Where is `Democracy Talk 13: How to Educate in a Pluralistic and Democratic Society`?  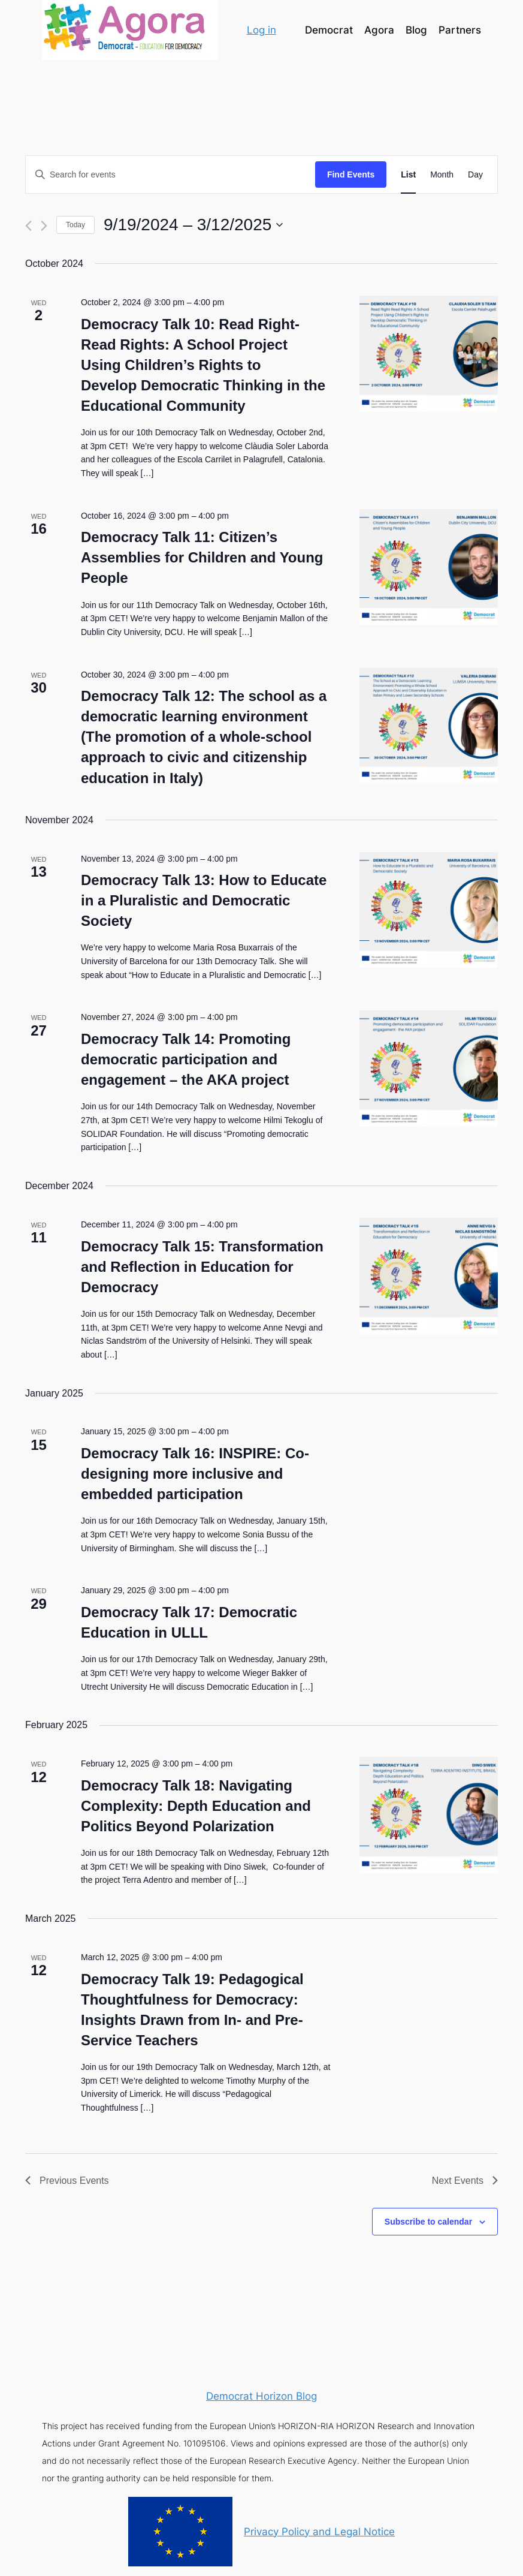
Democracy Talk 13: How to Educate in a Pluralistic and Democratic Society is located at coordinates (204, 900).